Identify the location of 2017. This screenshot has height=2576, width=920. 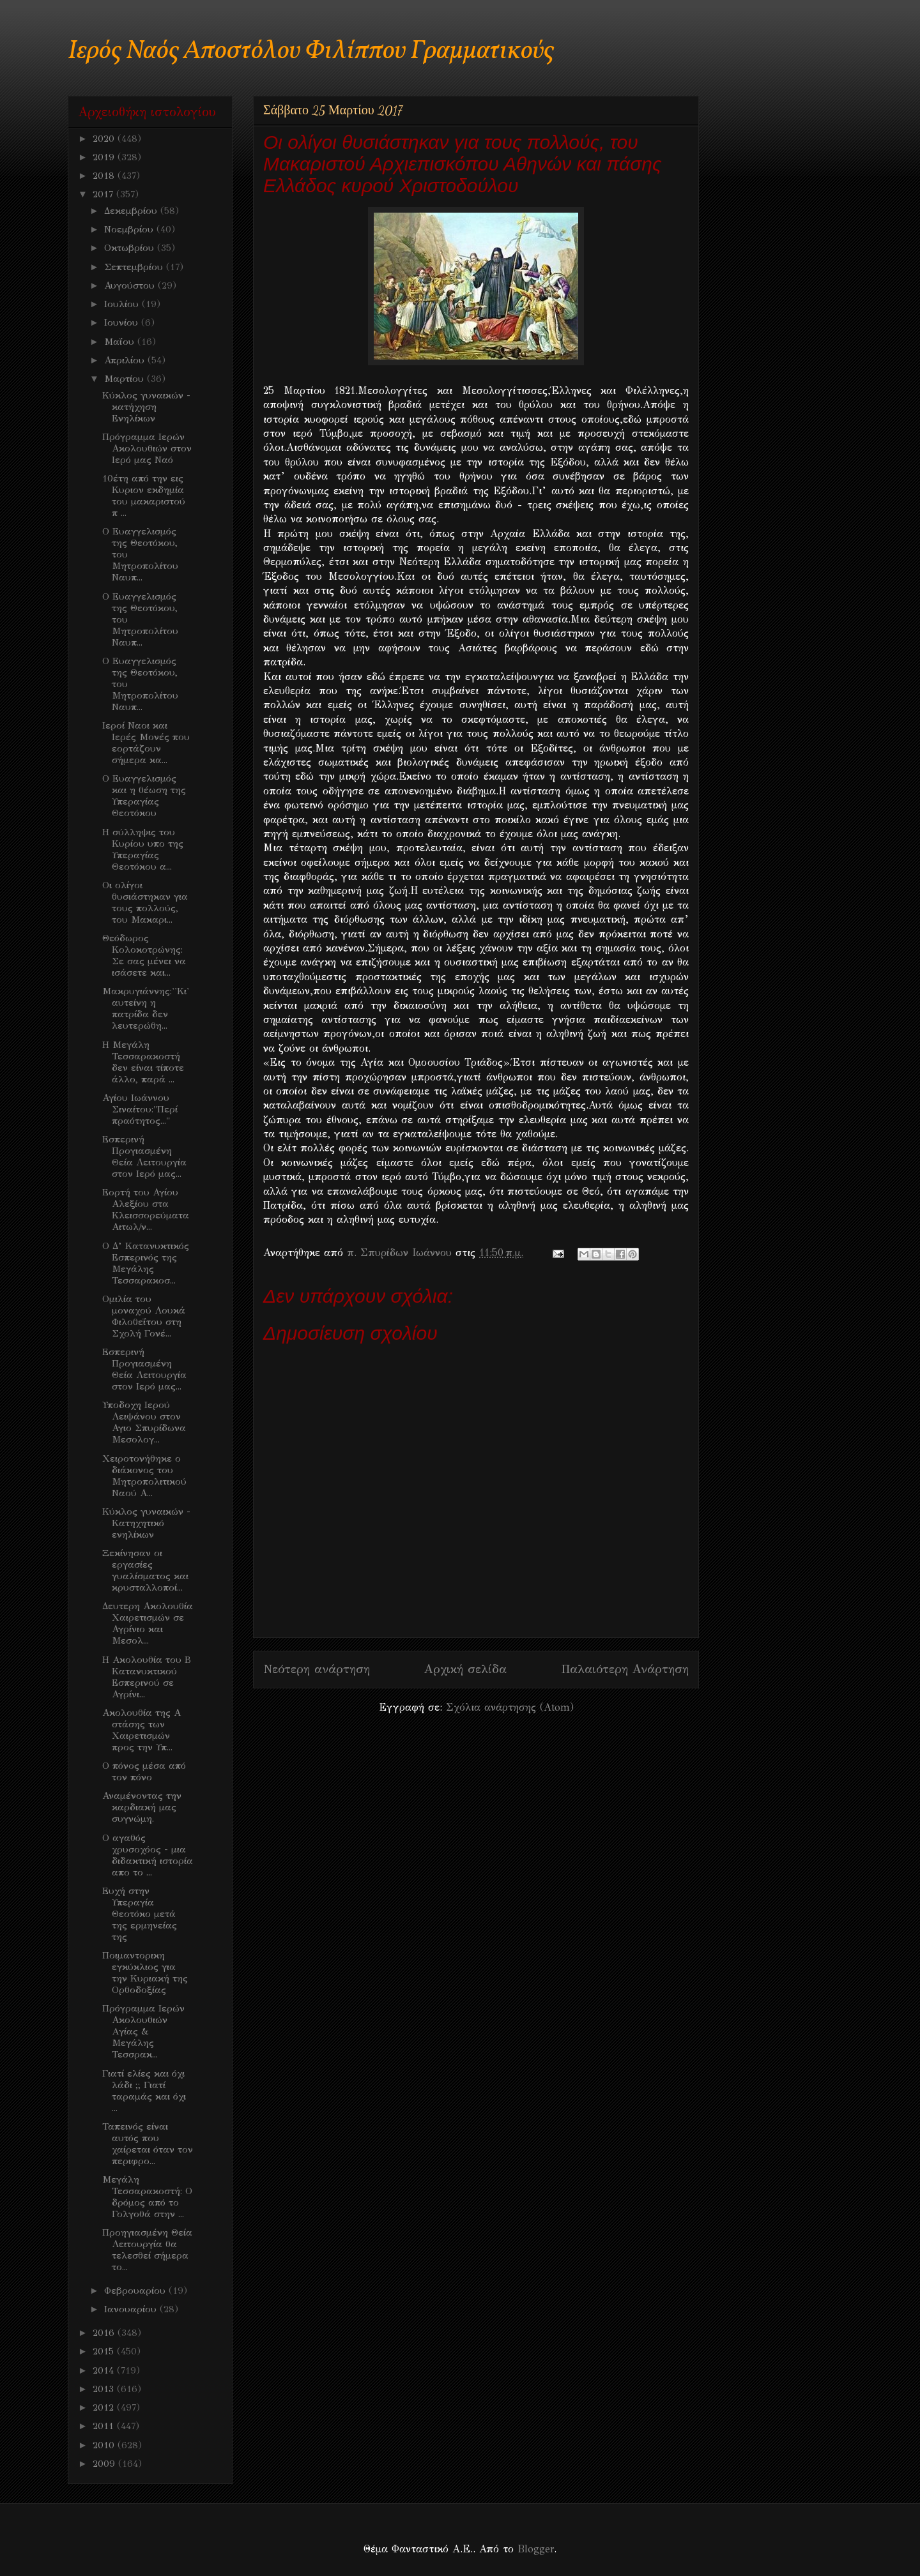
(104, 194).